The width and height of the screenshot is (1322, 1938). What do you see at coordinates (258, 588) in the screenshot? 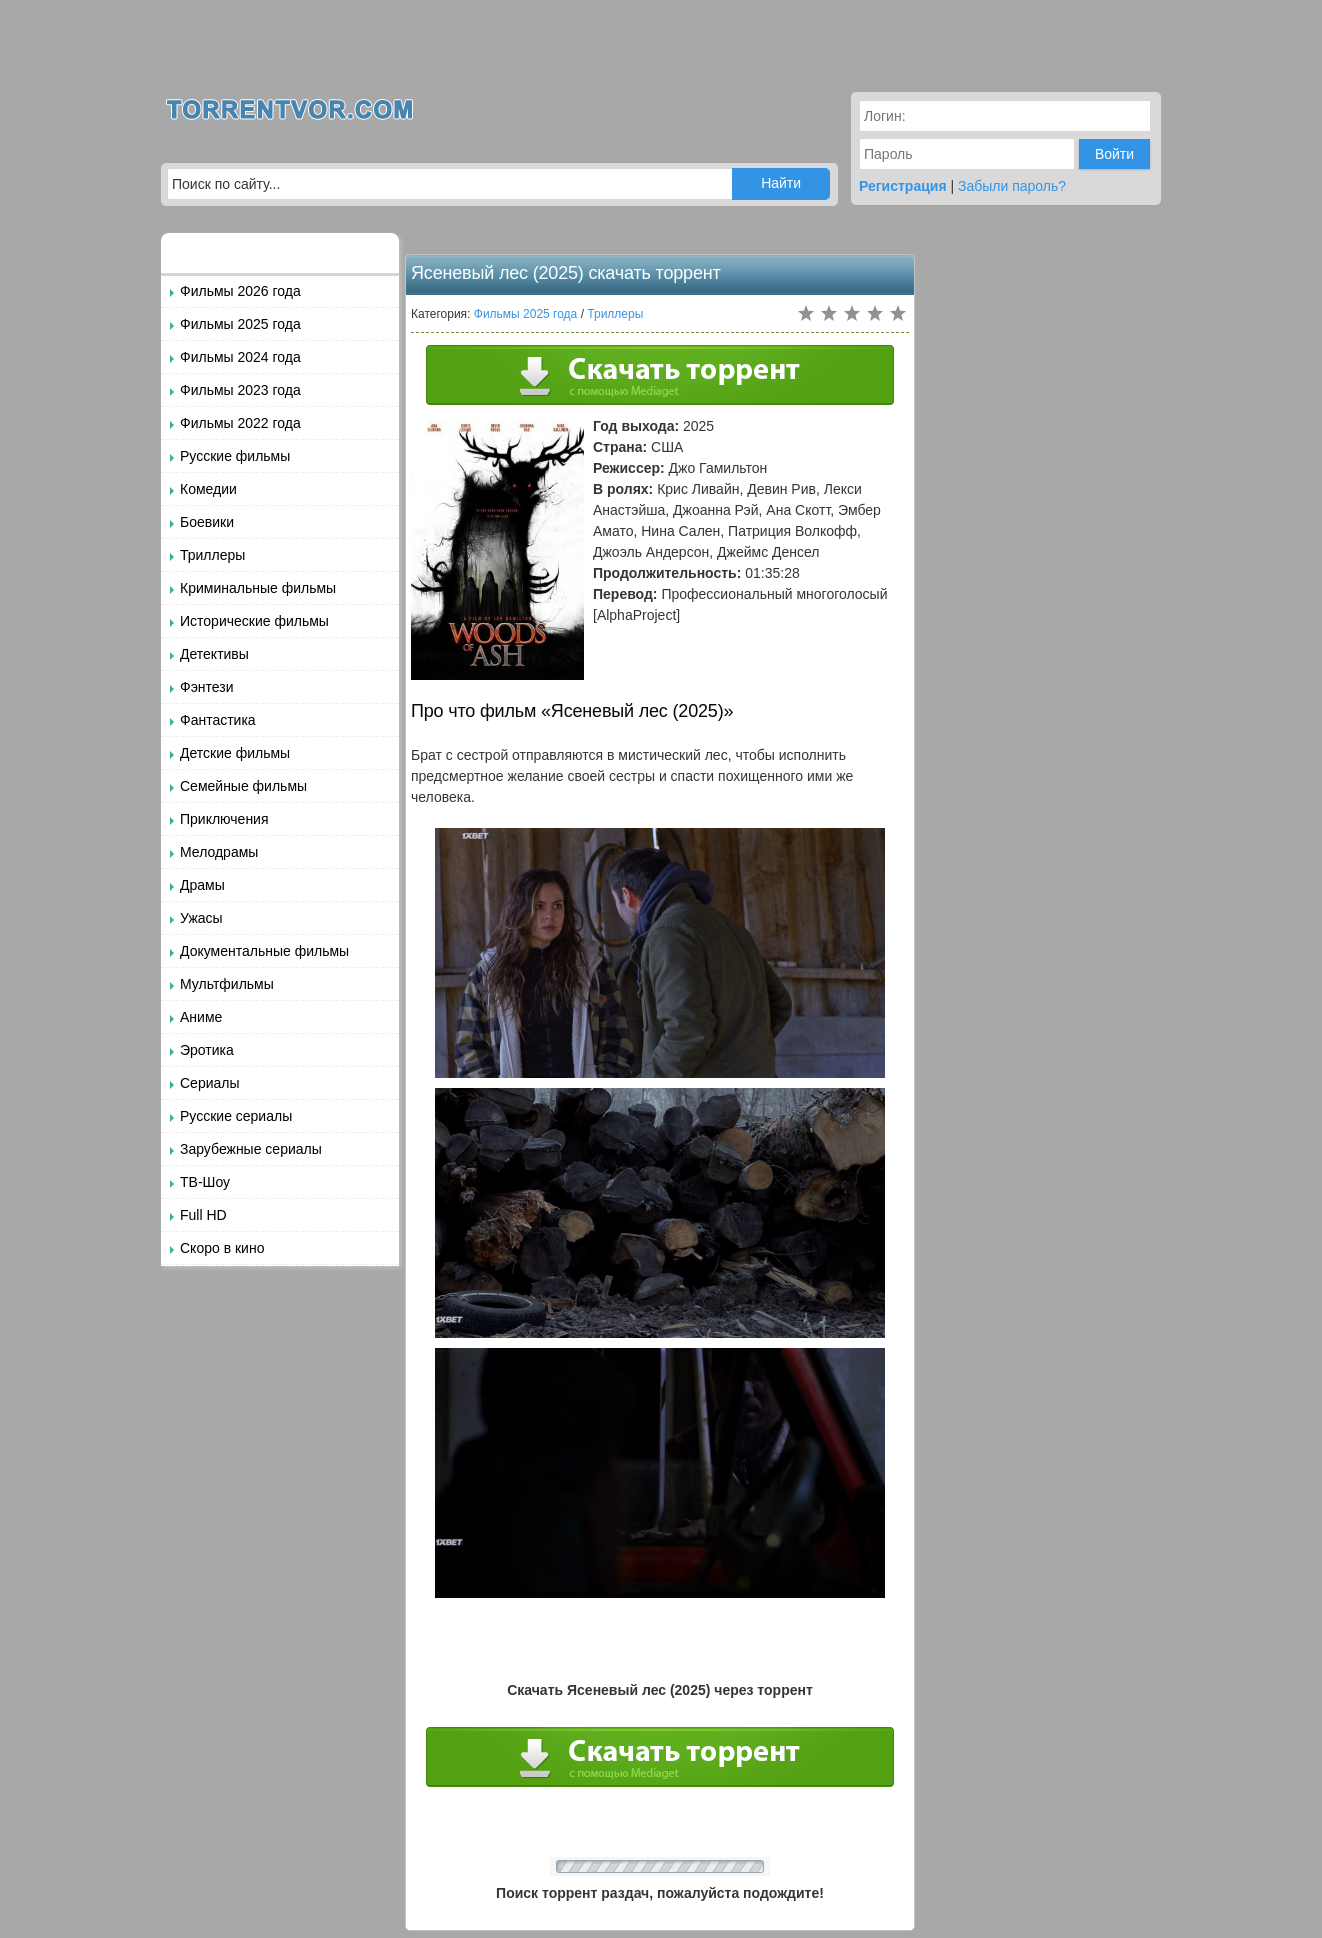
I see `Криминальные фильмы` at bounding box center [258, 588].